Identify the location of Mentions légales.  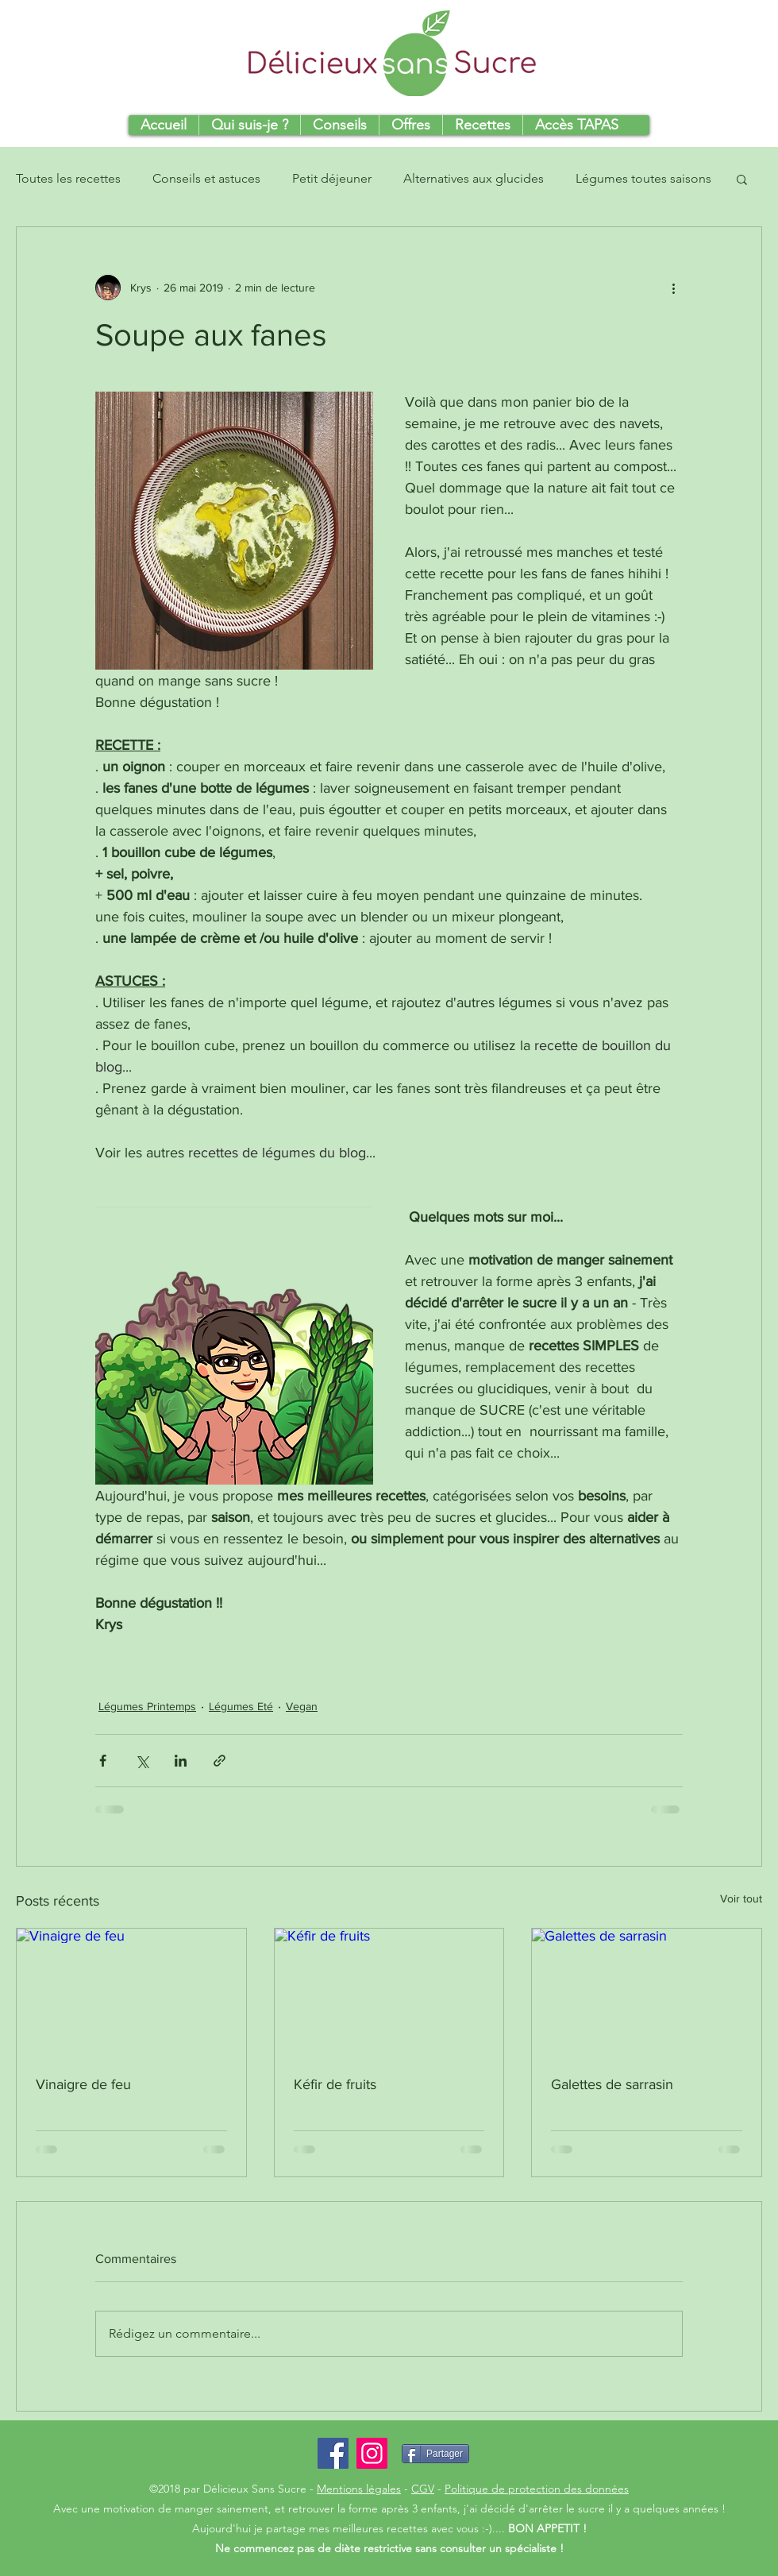
(359, 2488).